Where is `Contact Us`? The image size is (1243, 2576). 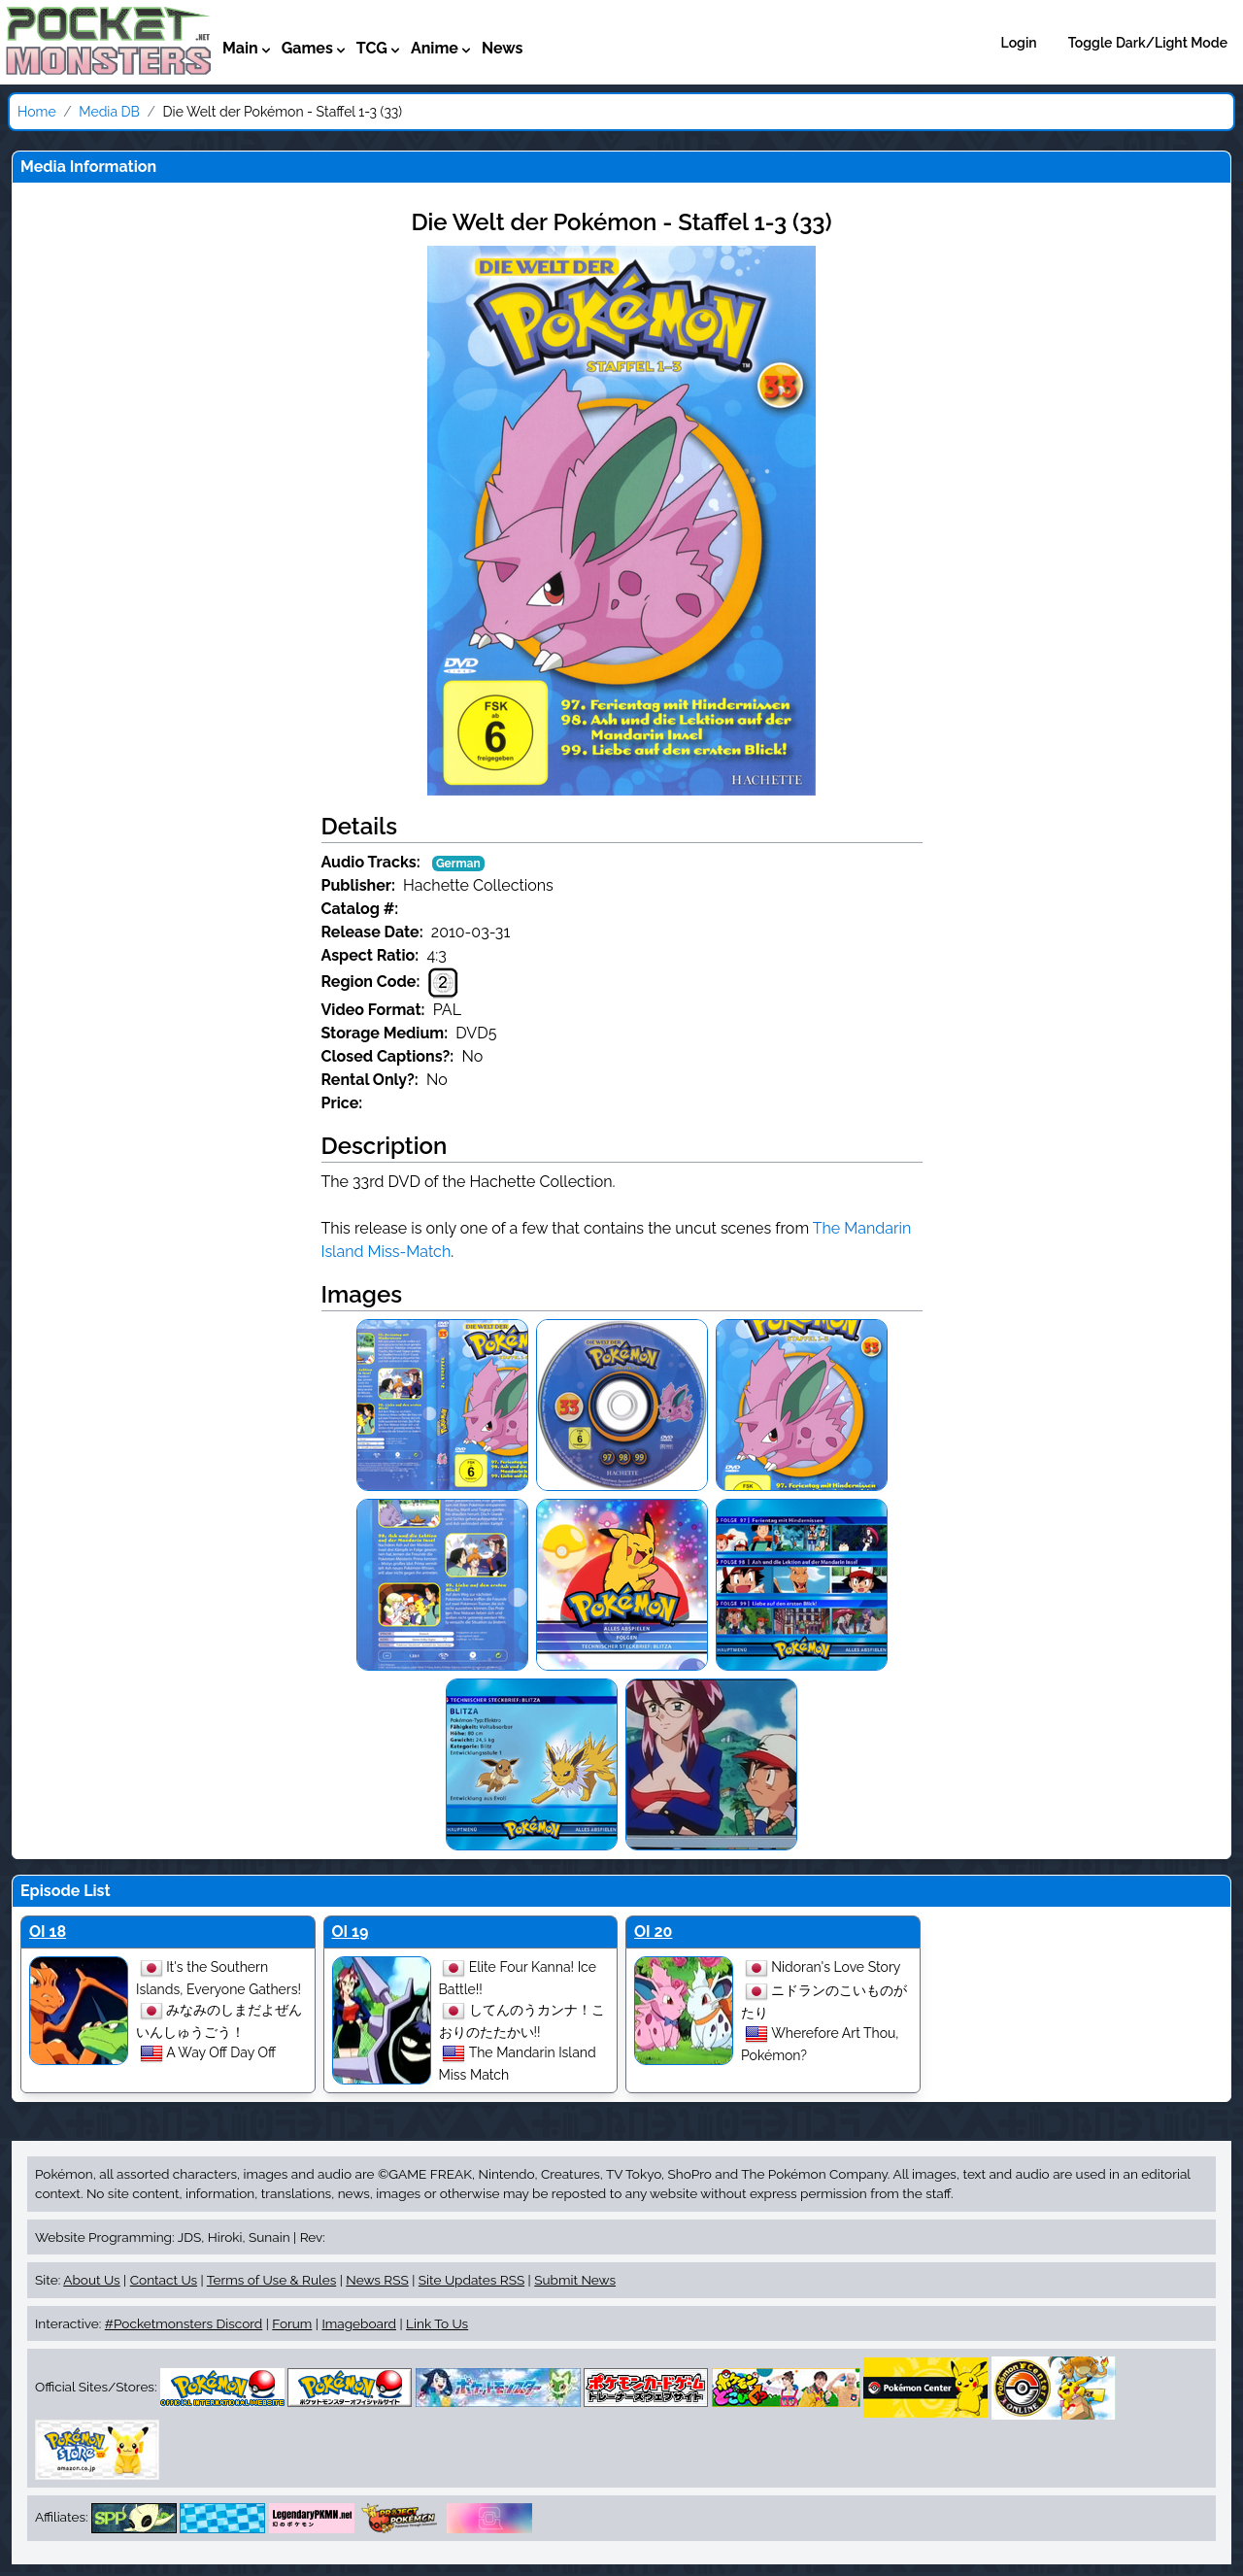 Contact Us is located at coordinates (163, 2280).